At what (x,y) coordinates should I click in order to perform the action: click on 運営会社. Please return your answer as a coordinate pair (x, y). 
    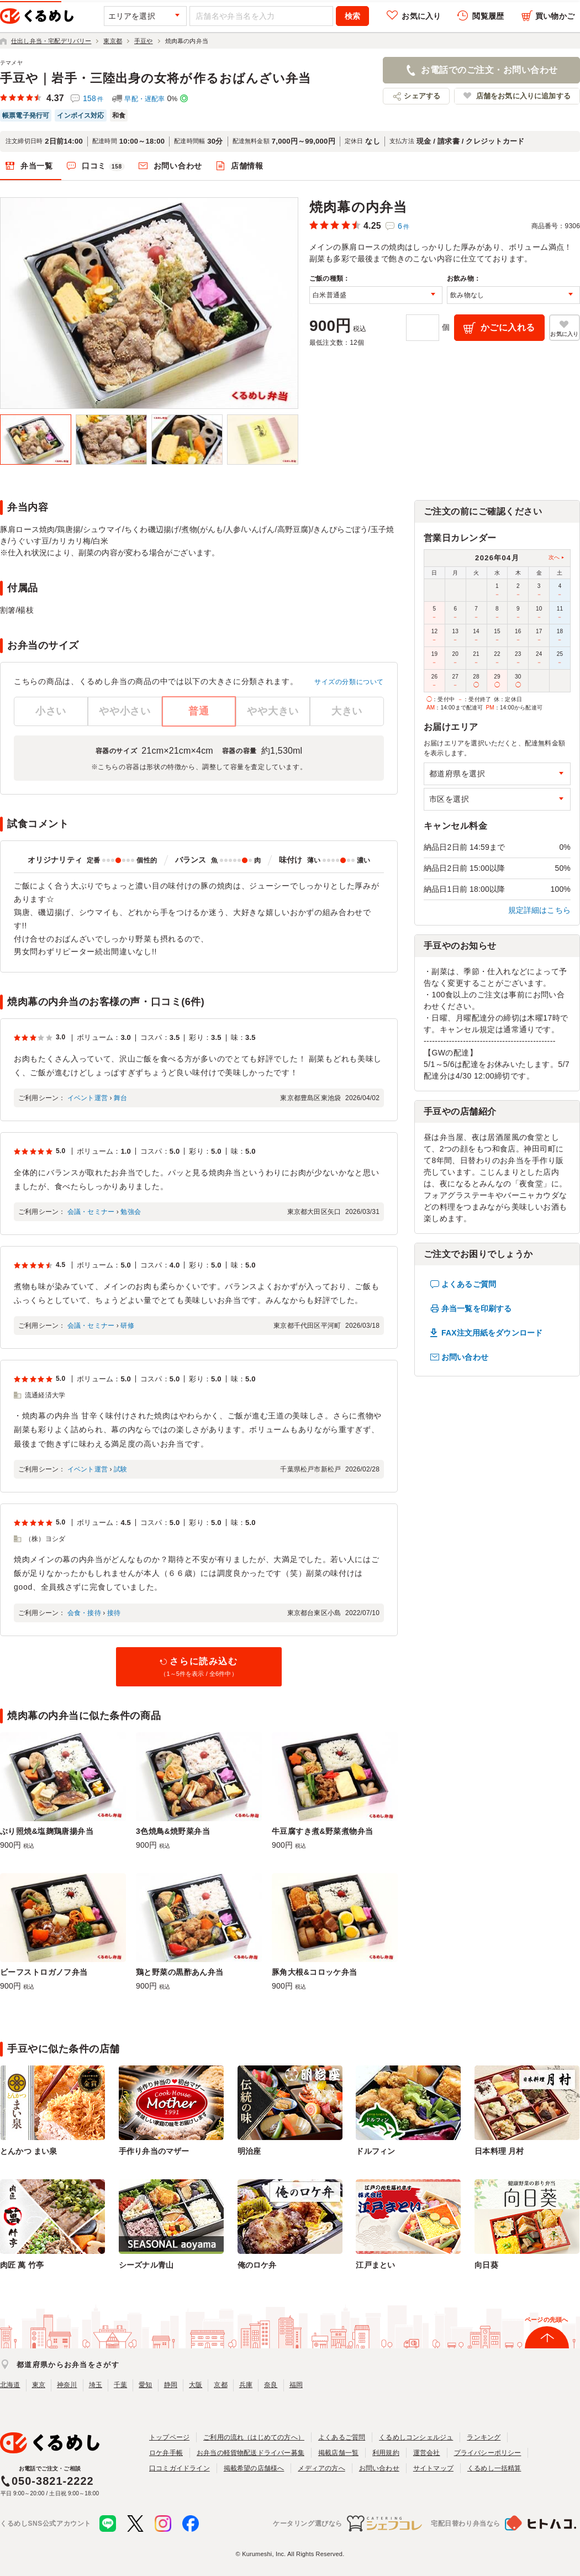
    Looking at the image, I should click on (426, 2453).